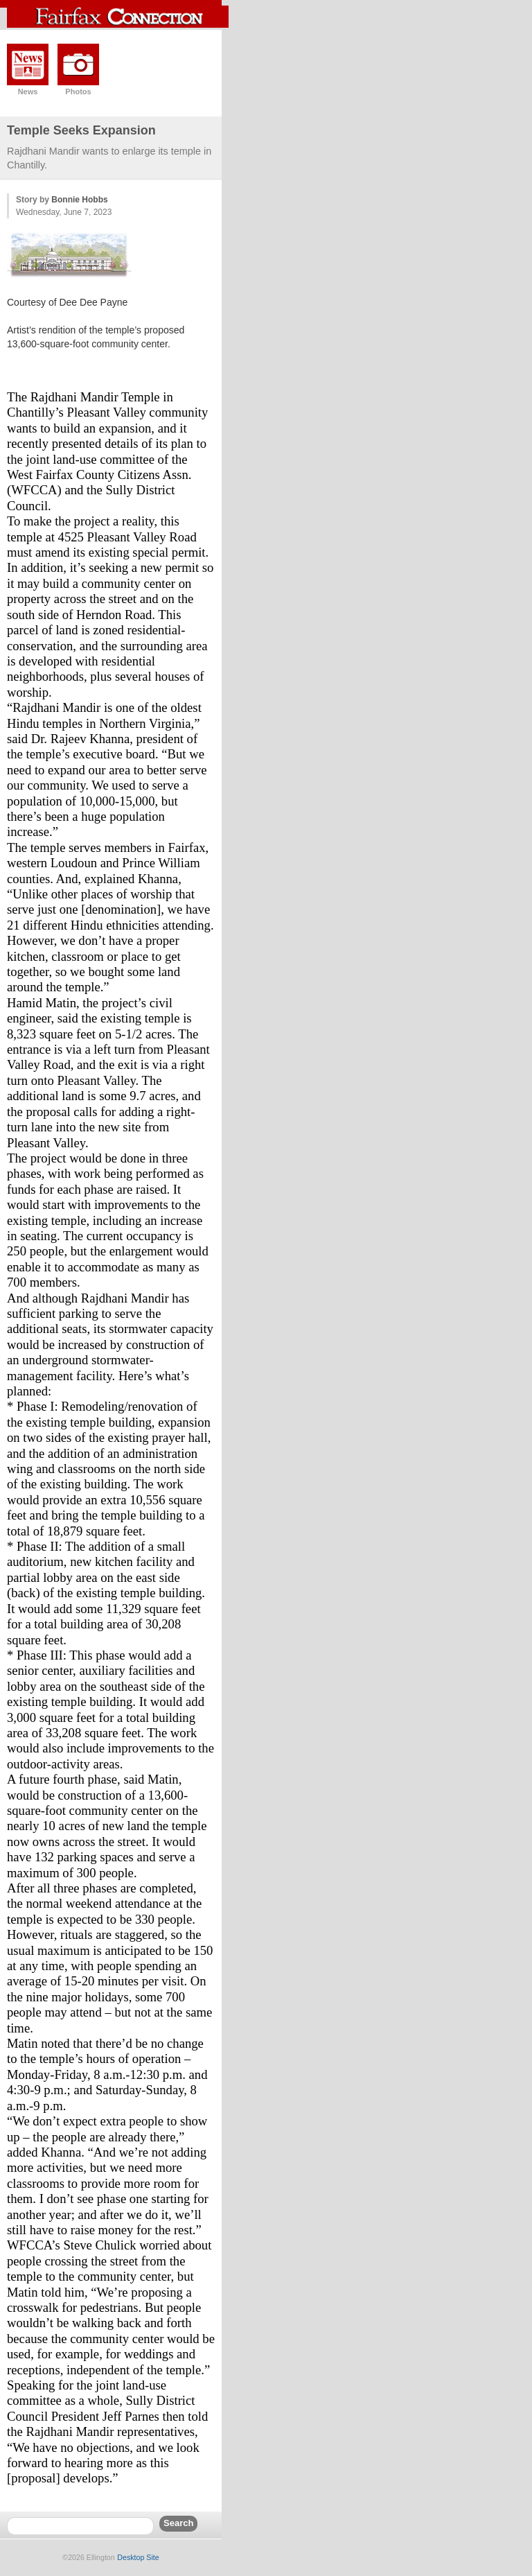 Image resolution: width=532 pixels, height=2576 pixels. What do you see at coordinates (79, 199) in the screenshot?
I see `Bonnie Hobbs` at bounding box center [79, 199].